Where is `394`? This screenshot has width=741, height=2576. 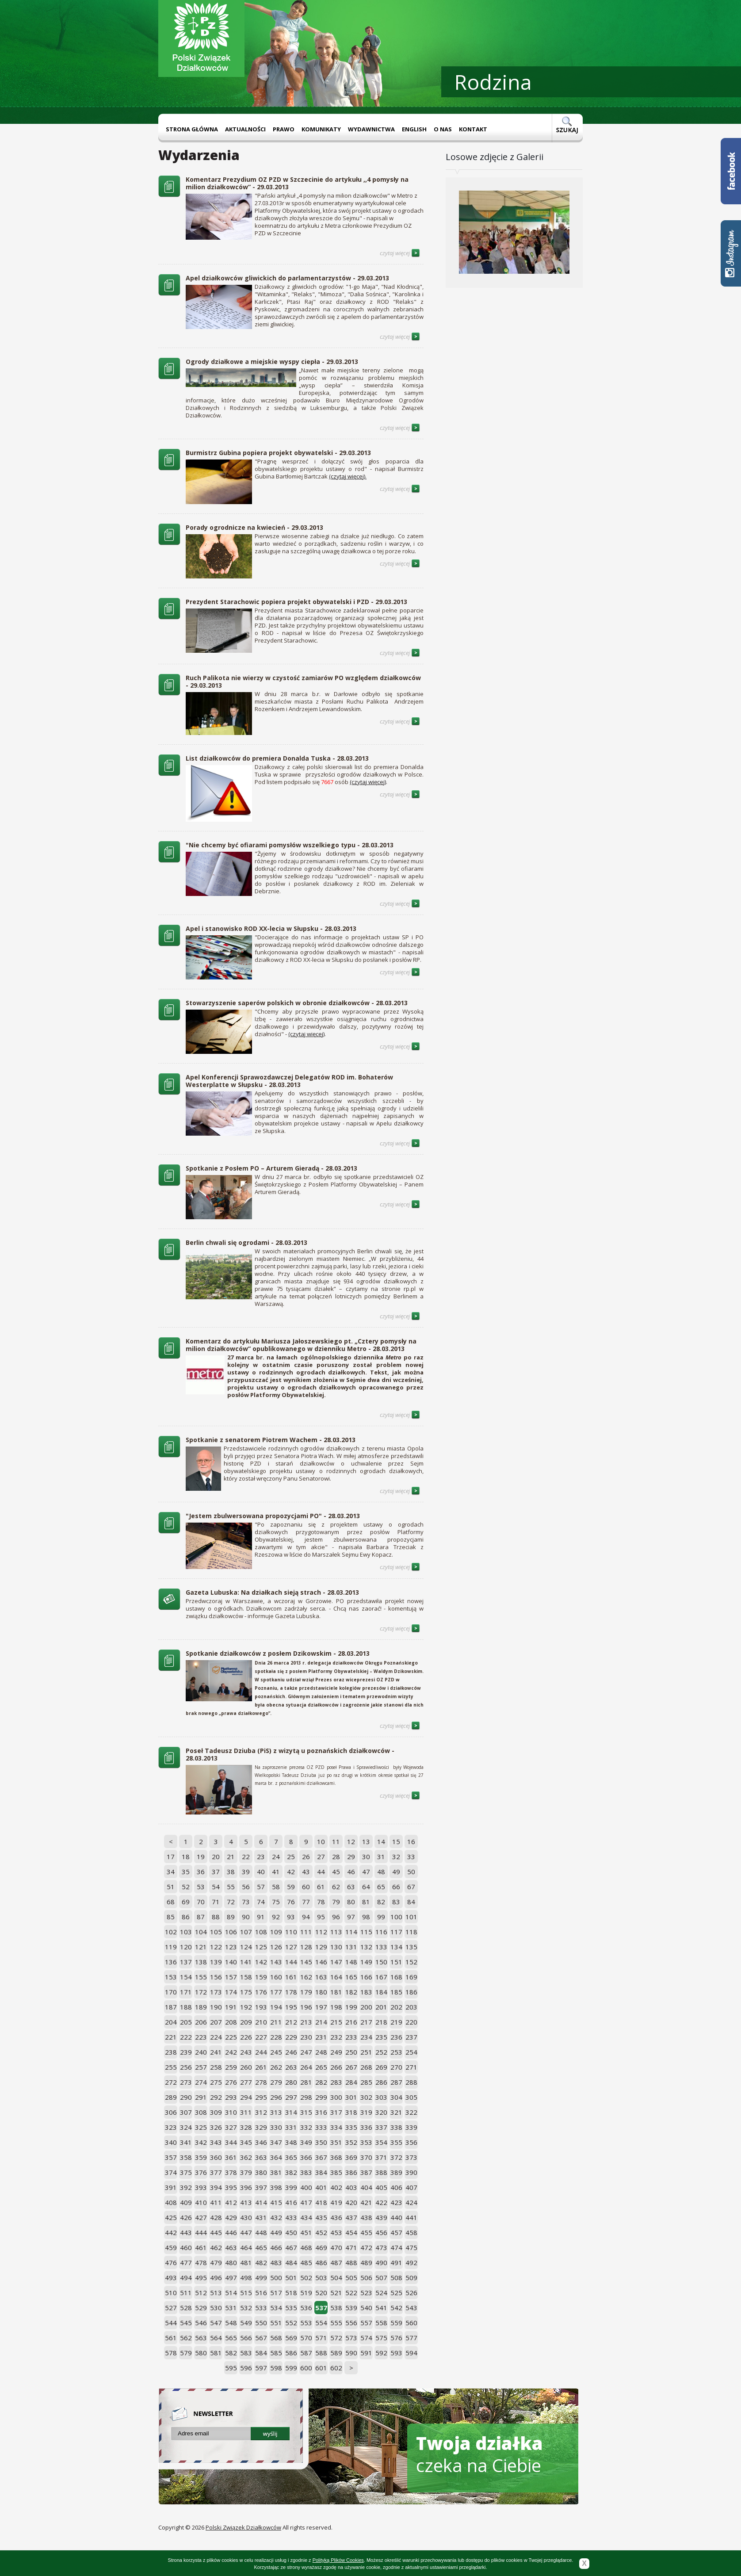 394 is located at coordinates (216, 2187).